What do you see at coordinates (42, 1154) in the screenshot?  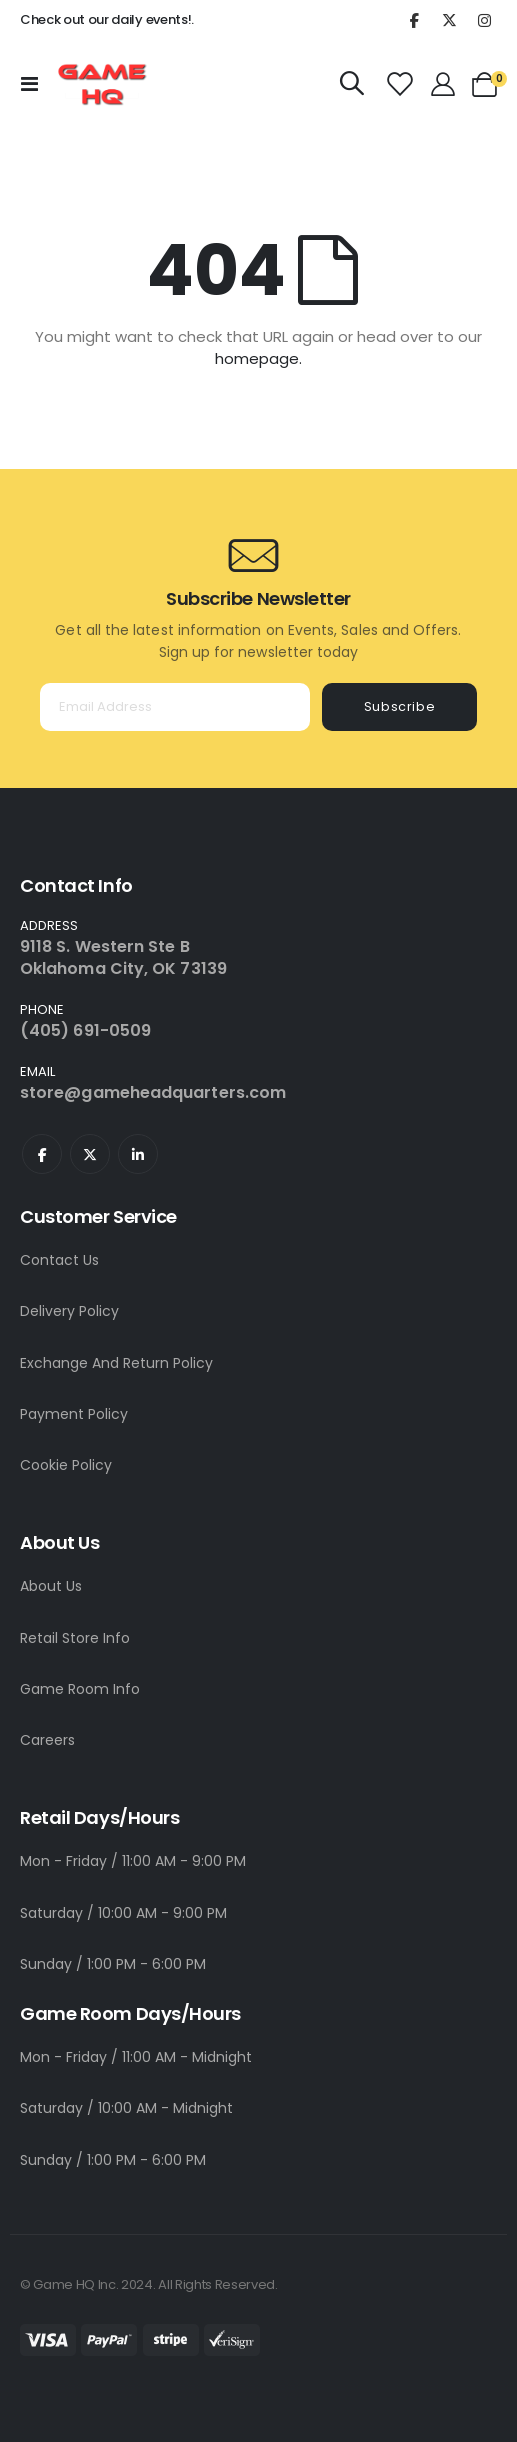 I see `Facebook` at bounding box center [42, 1154].